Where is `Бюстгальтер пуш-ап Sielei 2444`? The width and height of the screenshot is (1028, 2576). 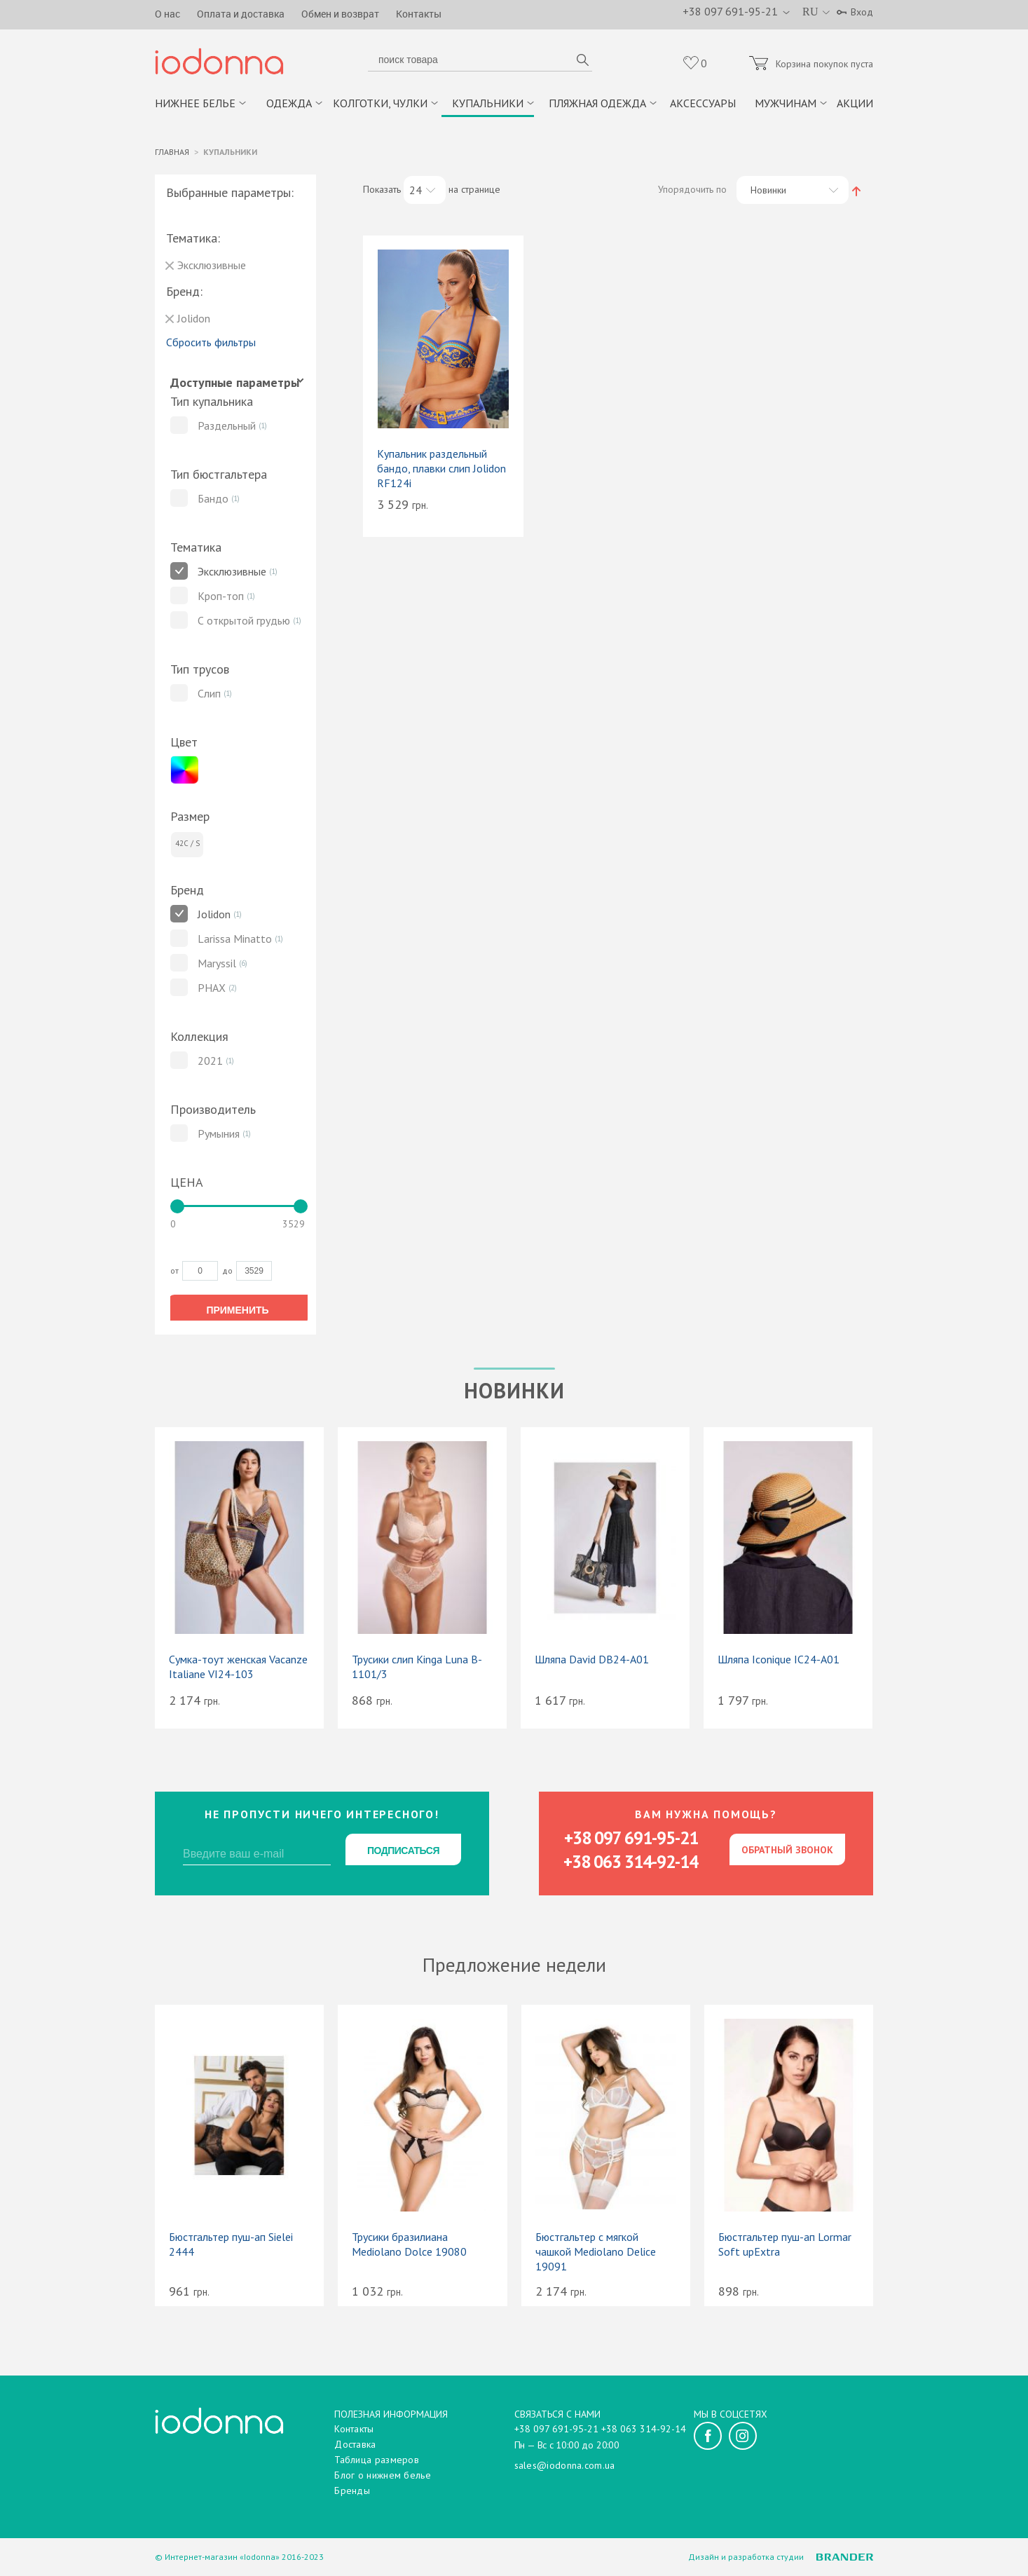
Бюстгальтер пуш-ап Sielei 2444 is located at coordinates (231, 2246).